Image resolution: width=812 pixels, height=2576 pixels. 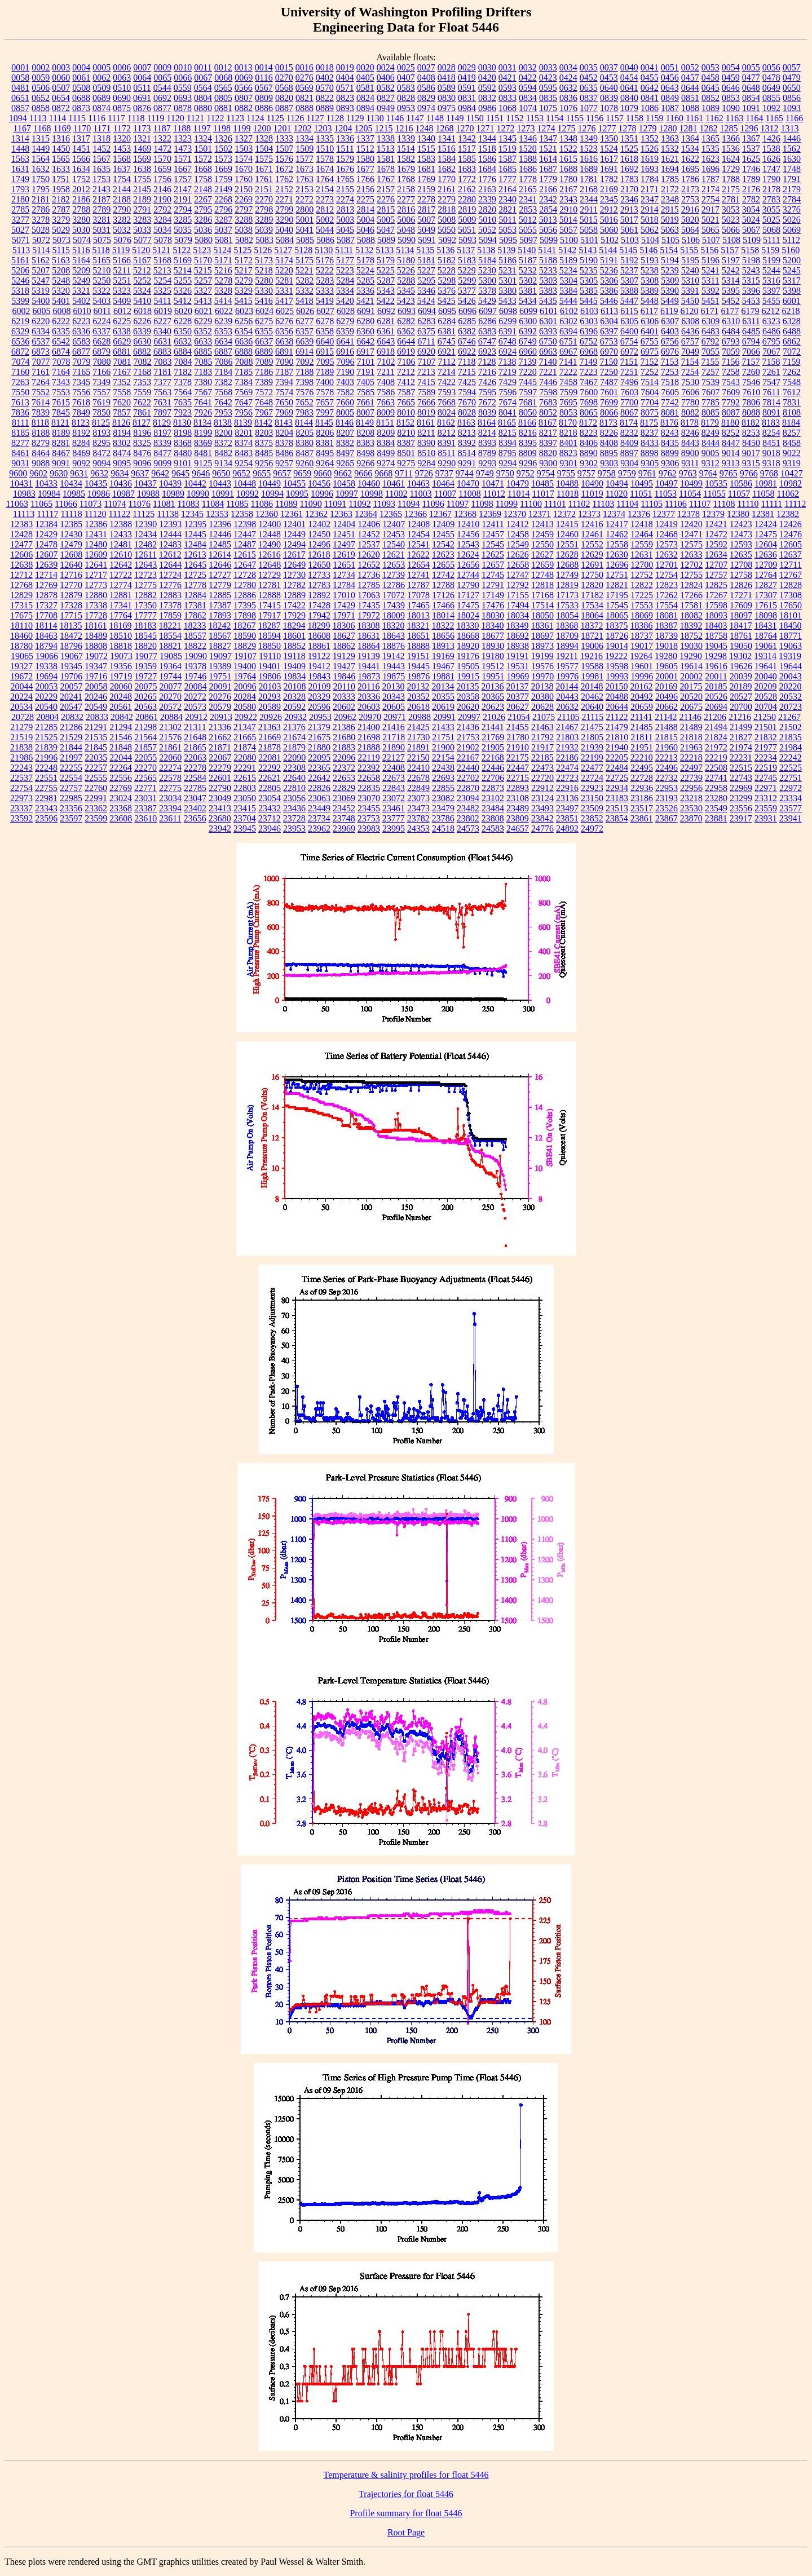 I want to click on 1350, so click(x=609, y=138).